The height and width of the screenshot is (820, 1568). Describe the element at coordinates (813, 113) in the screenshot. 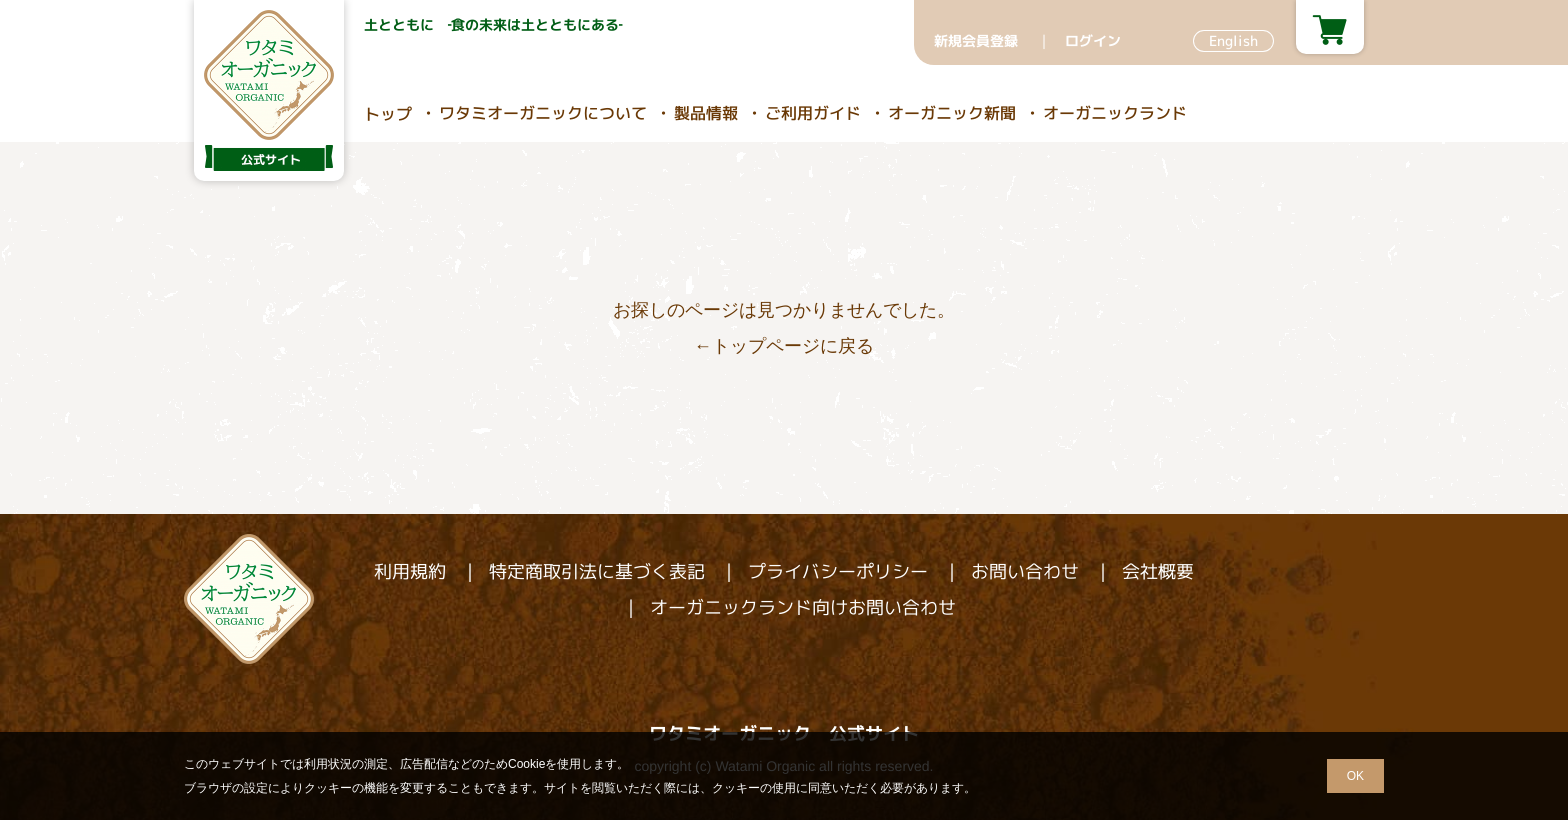

I see `ご利用ガイド` at that location.